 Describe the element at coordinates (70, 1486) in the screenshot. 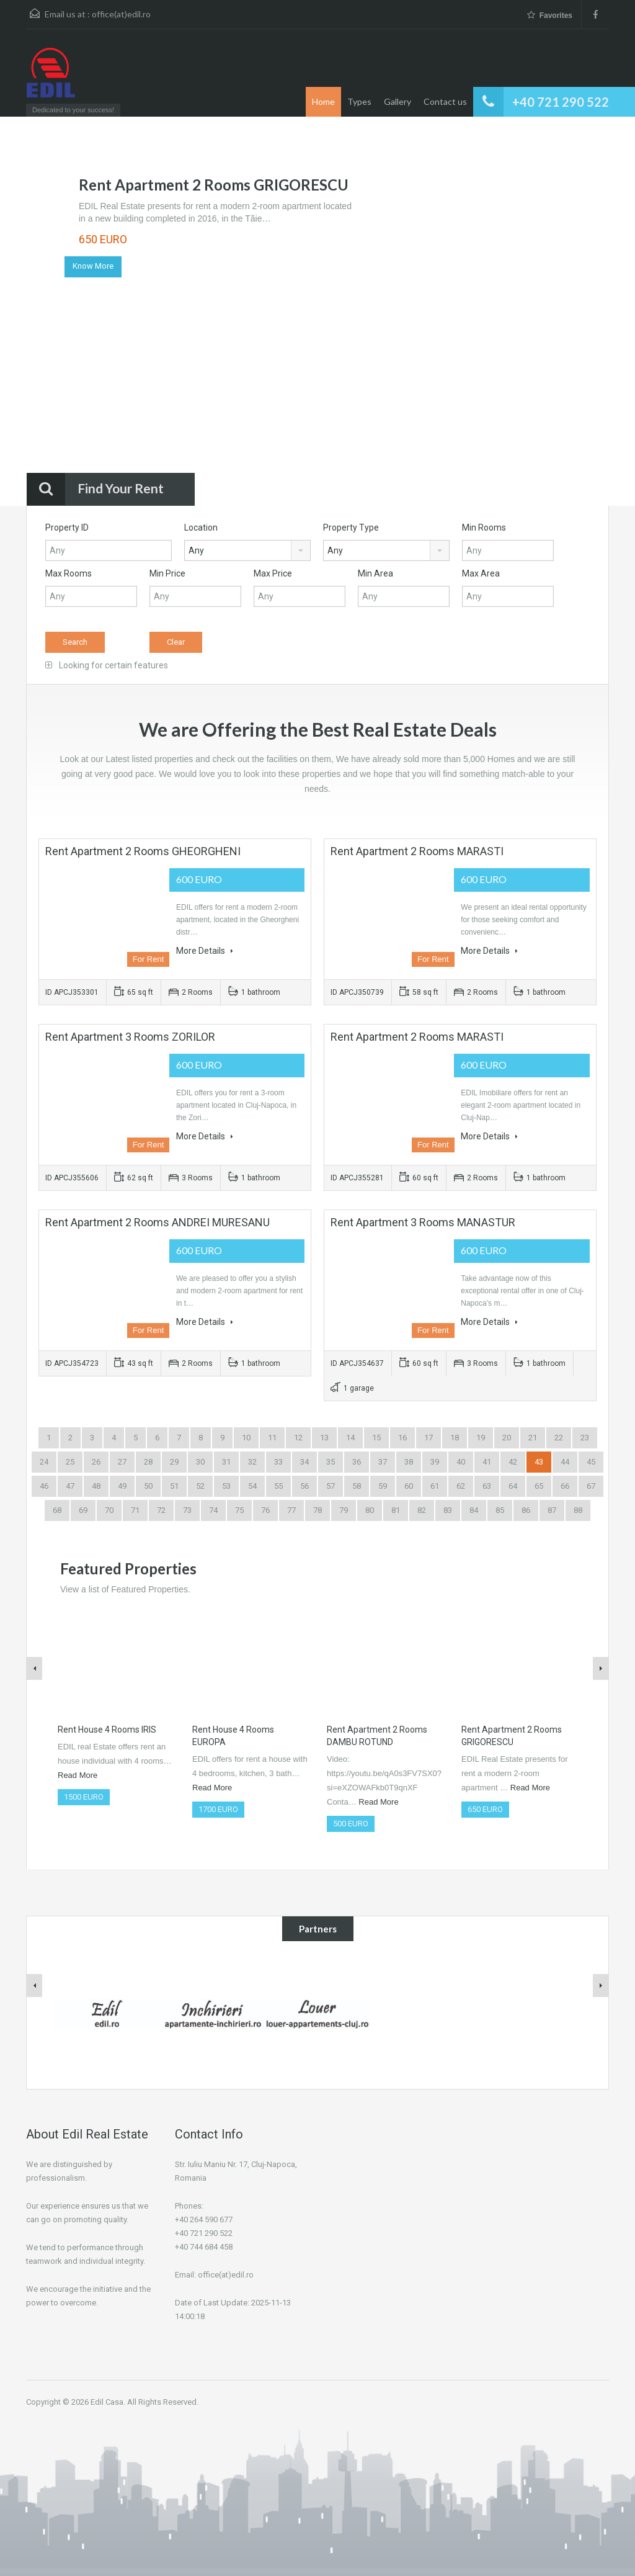

I see `47` at that location.